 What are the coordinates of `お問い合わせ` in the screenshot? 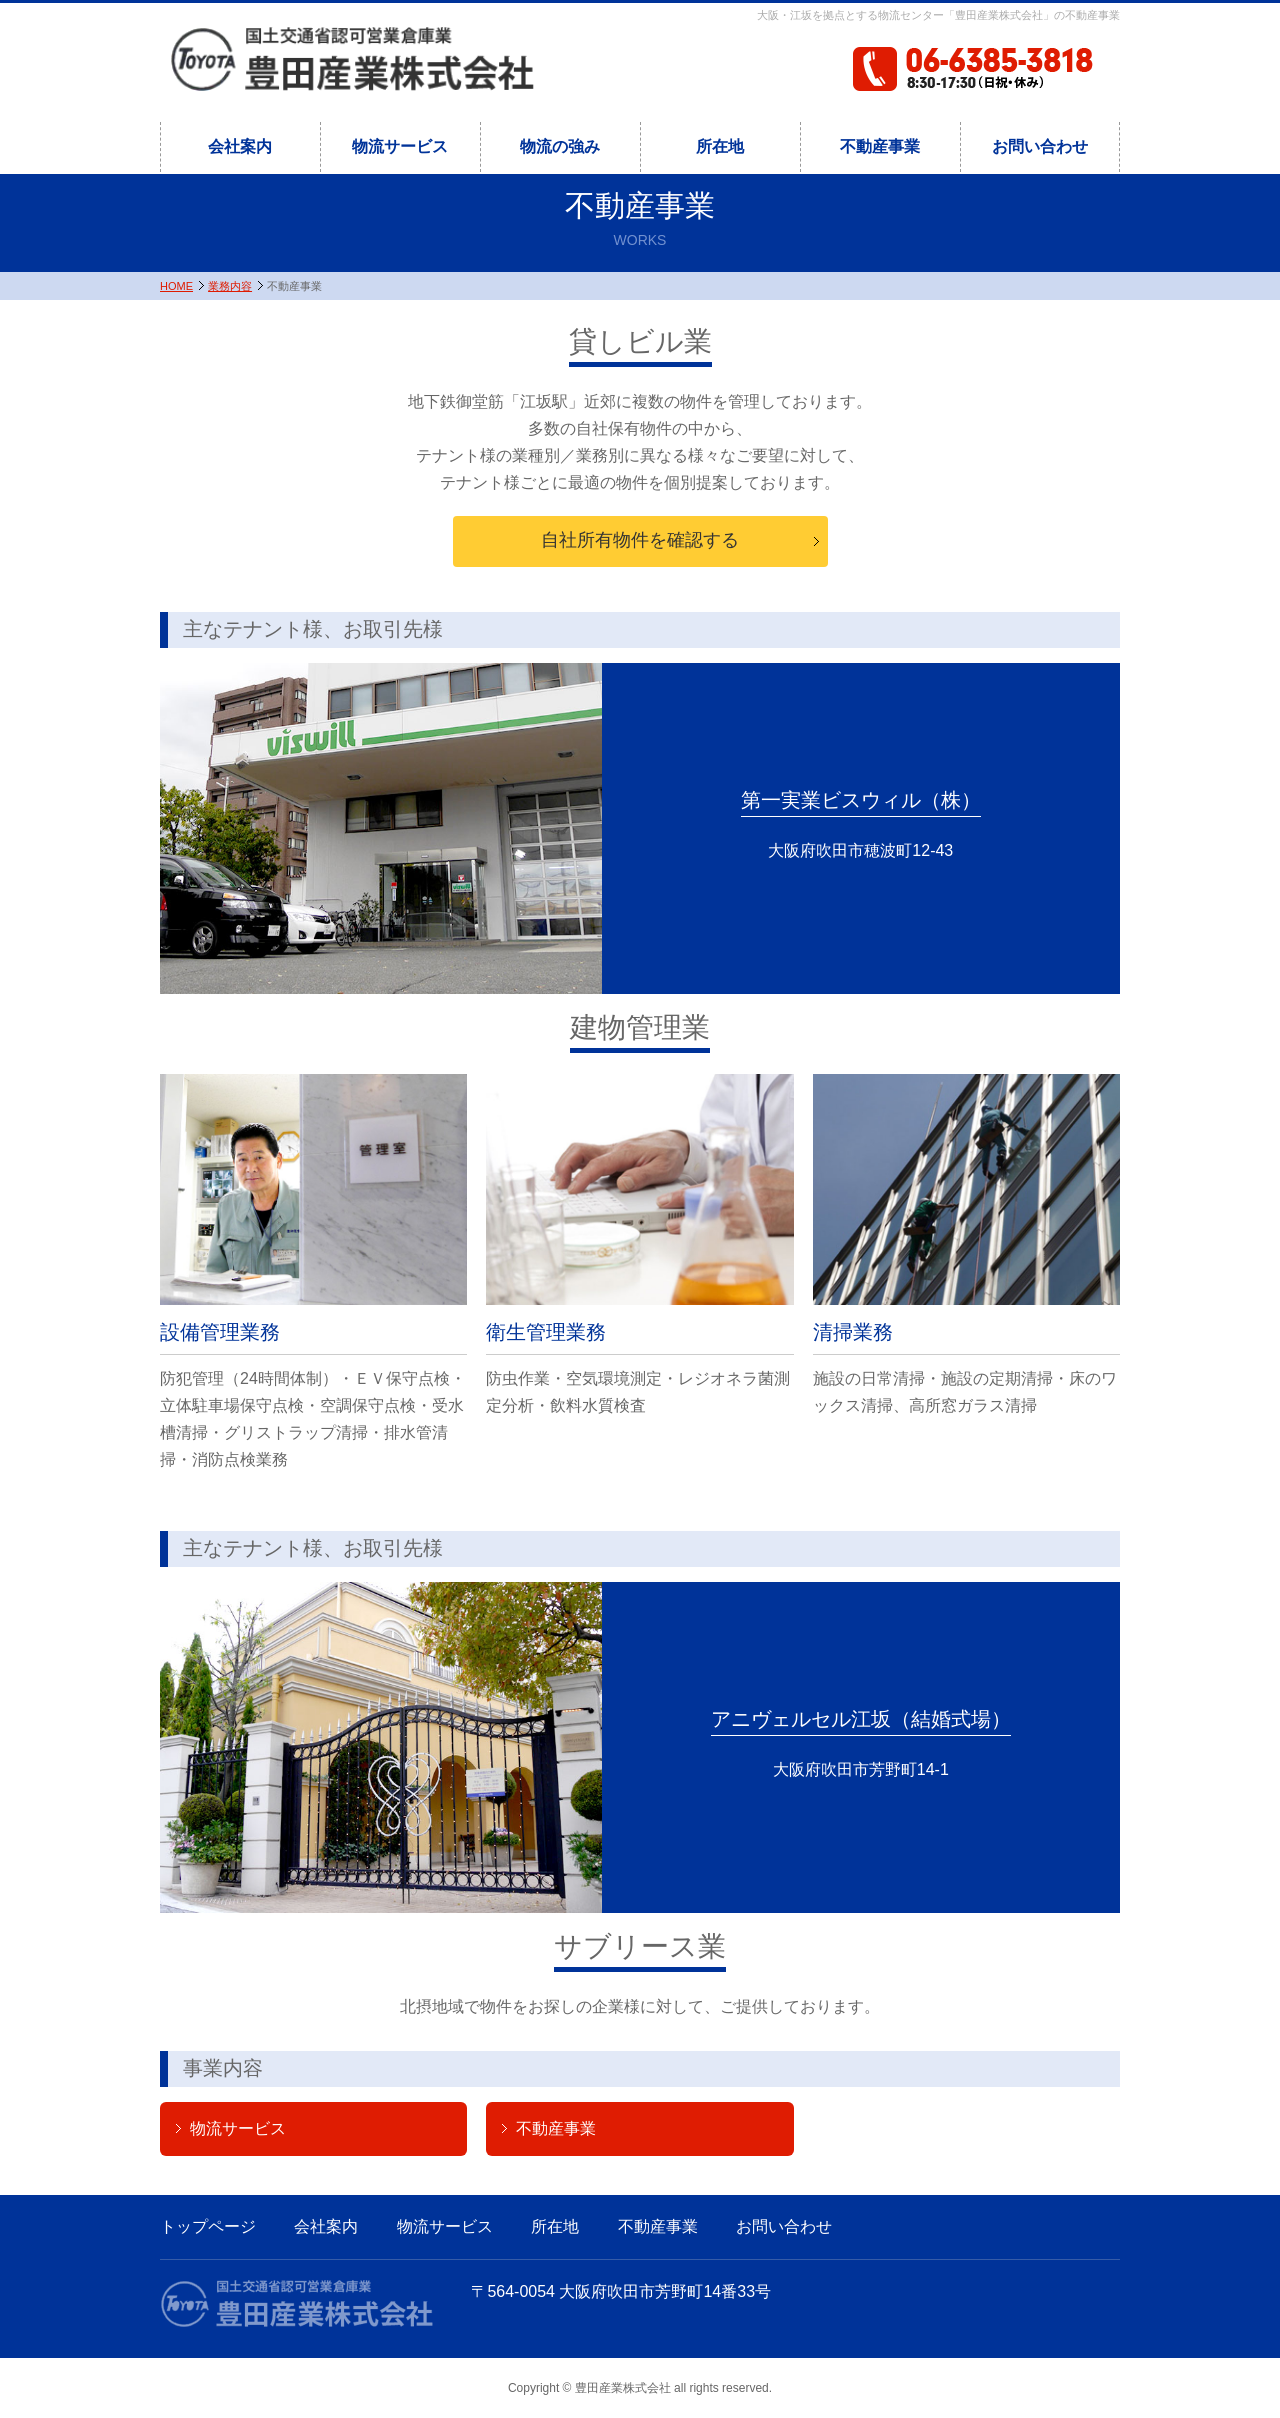 It's located at (1040, 146).